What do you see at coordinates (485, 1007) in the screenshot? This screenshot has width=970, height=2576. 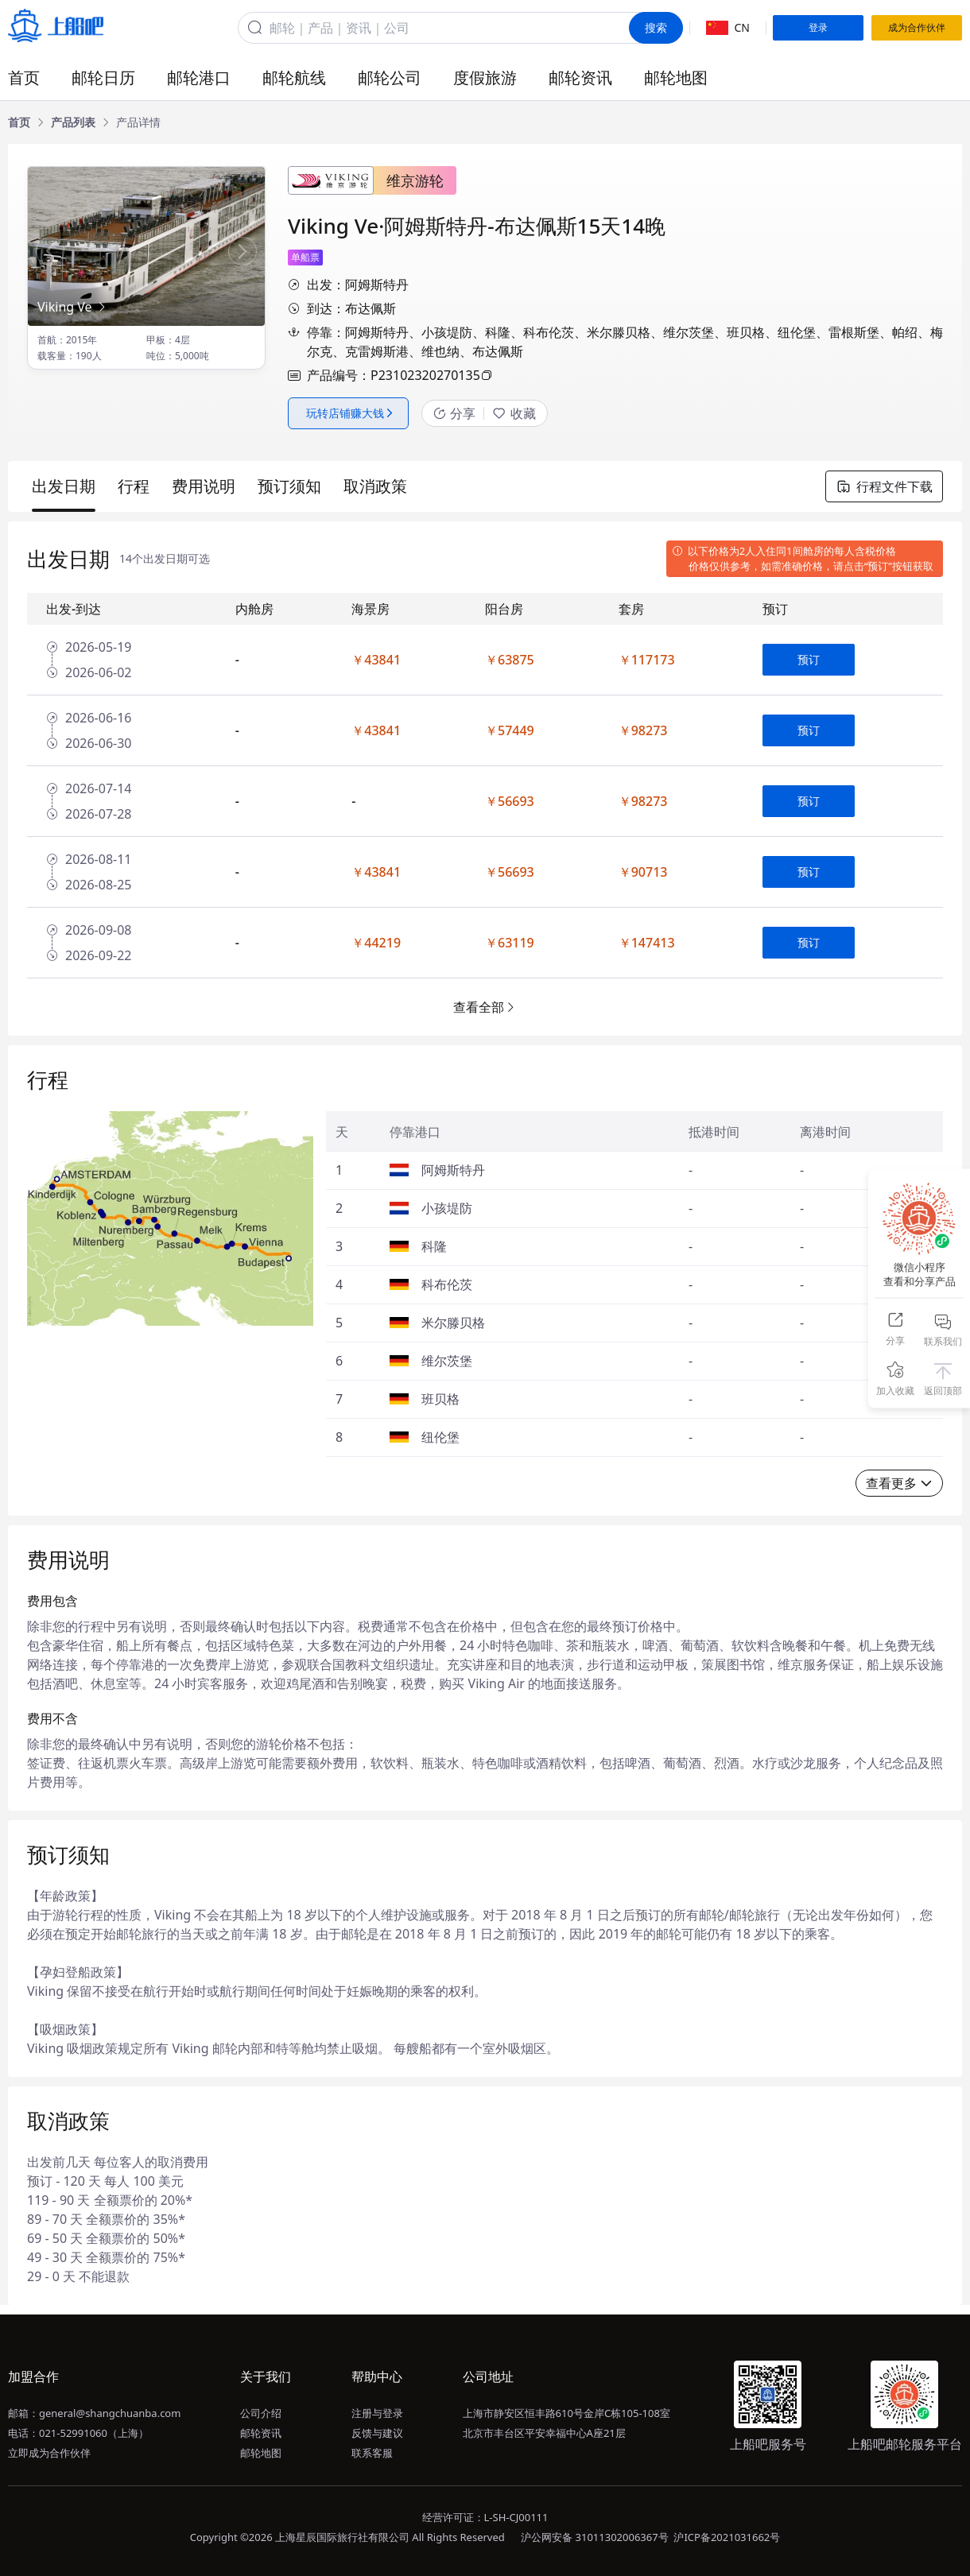 I see `查看全部` at bounding box center [485, 1007].